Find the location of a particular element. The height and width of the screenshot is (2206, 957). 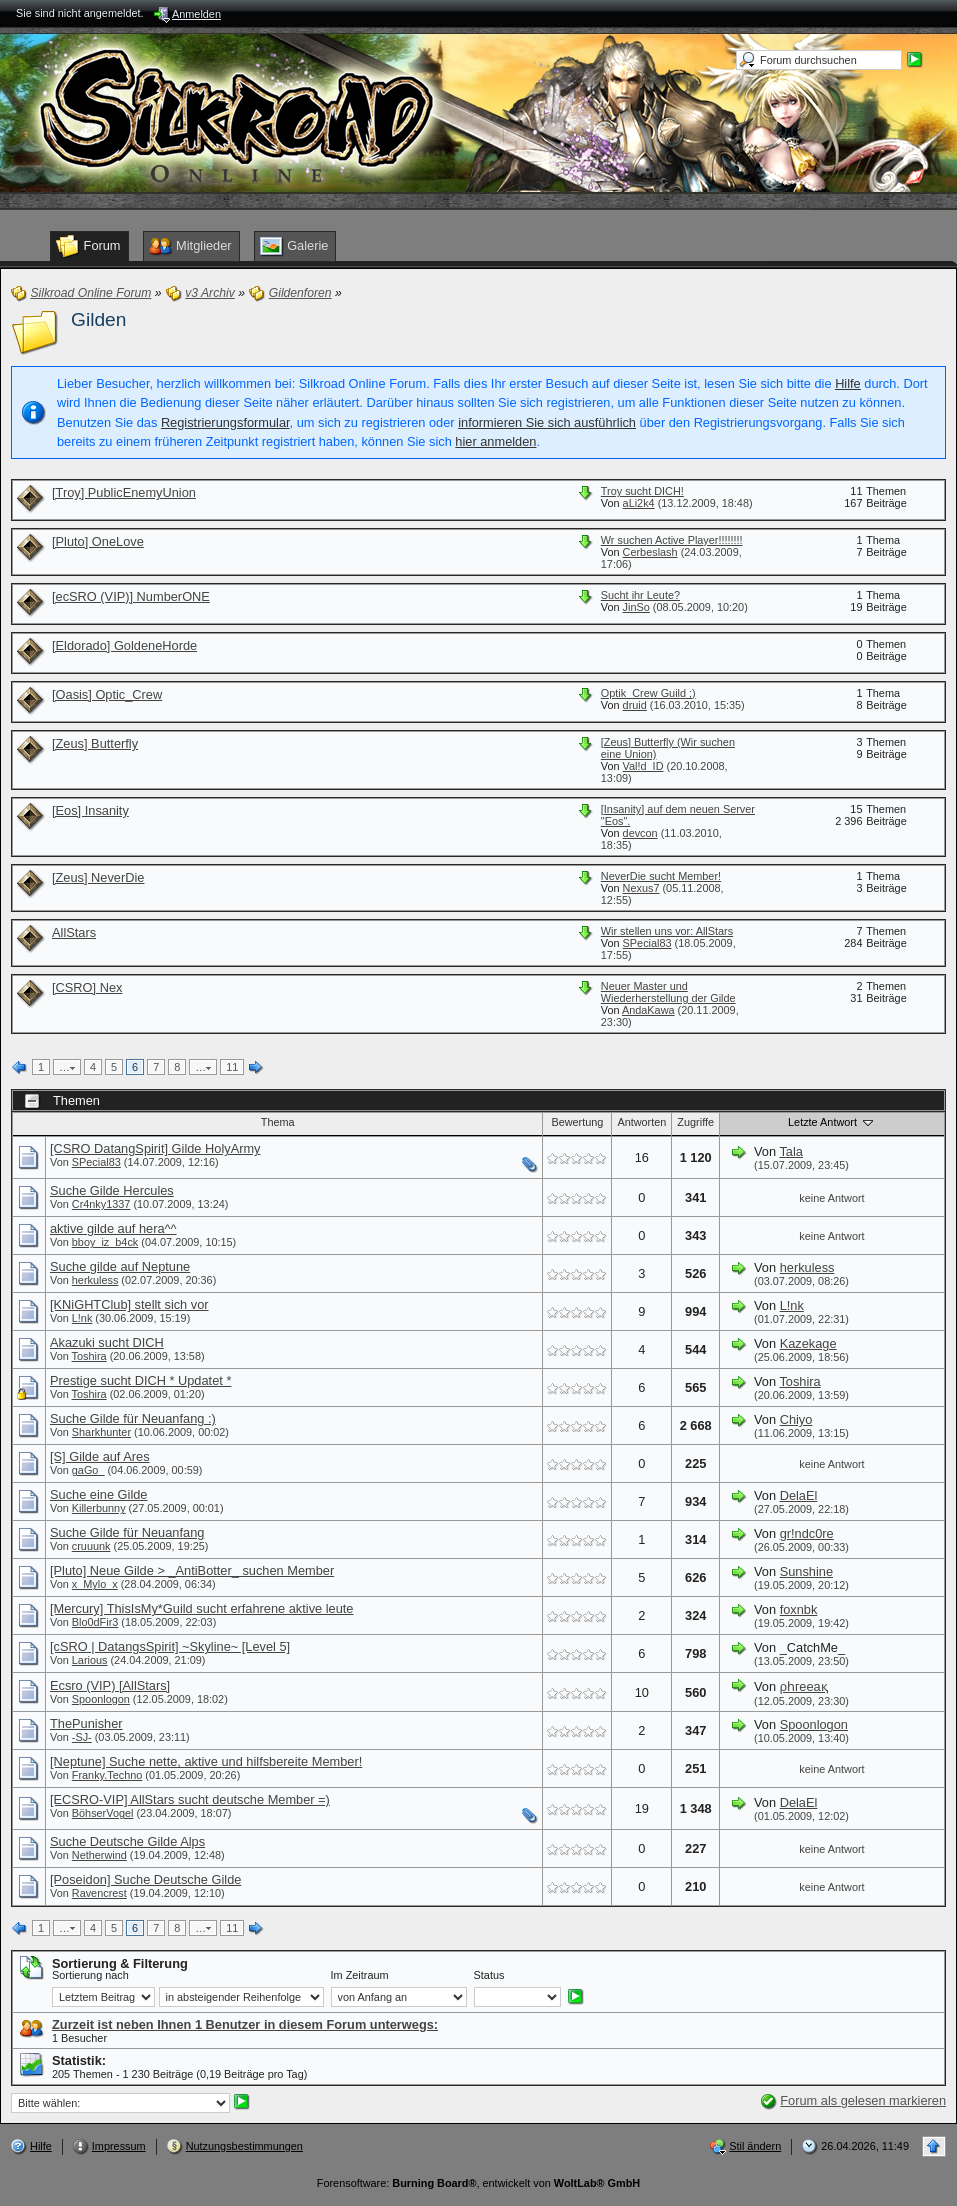

AllStars is located at coordinates (74, 932).